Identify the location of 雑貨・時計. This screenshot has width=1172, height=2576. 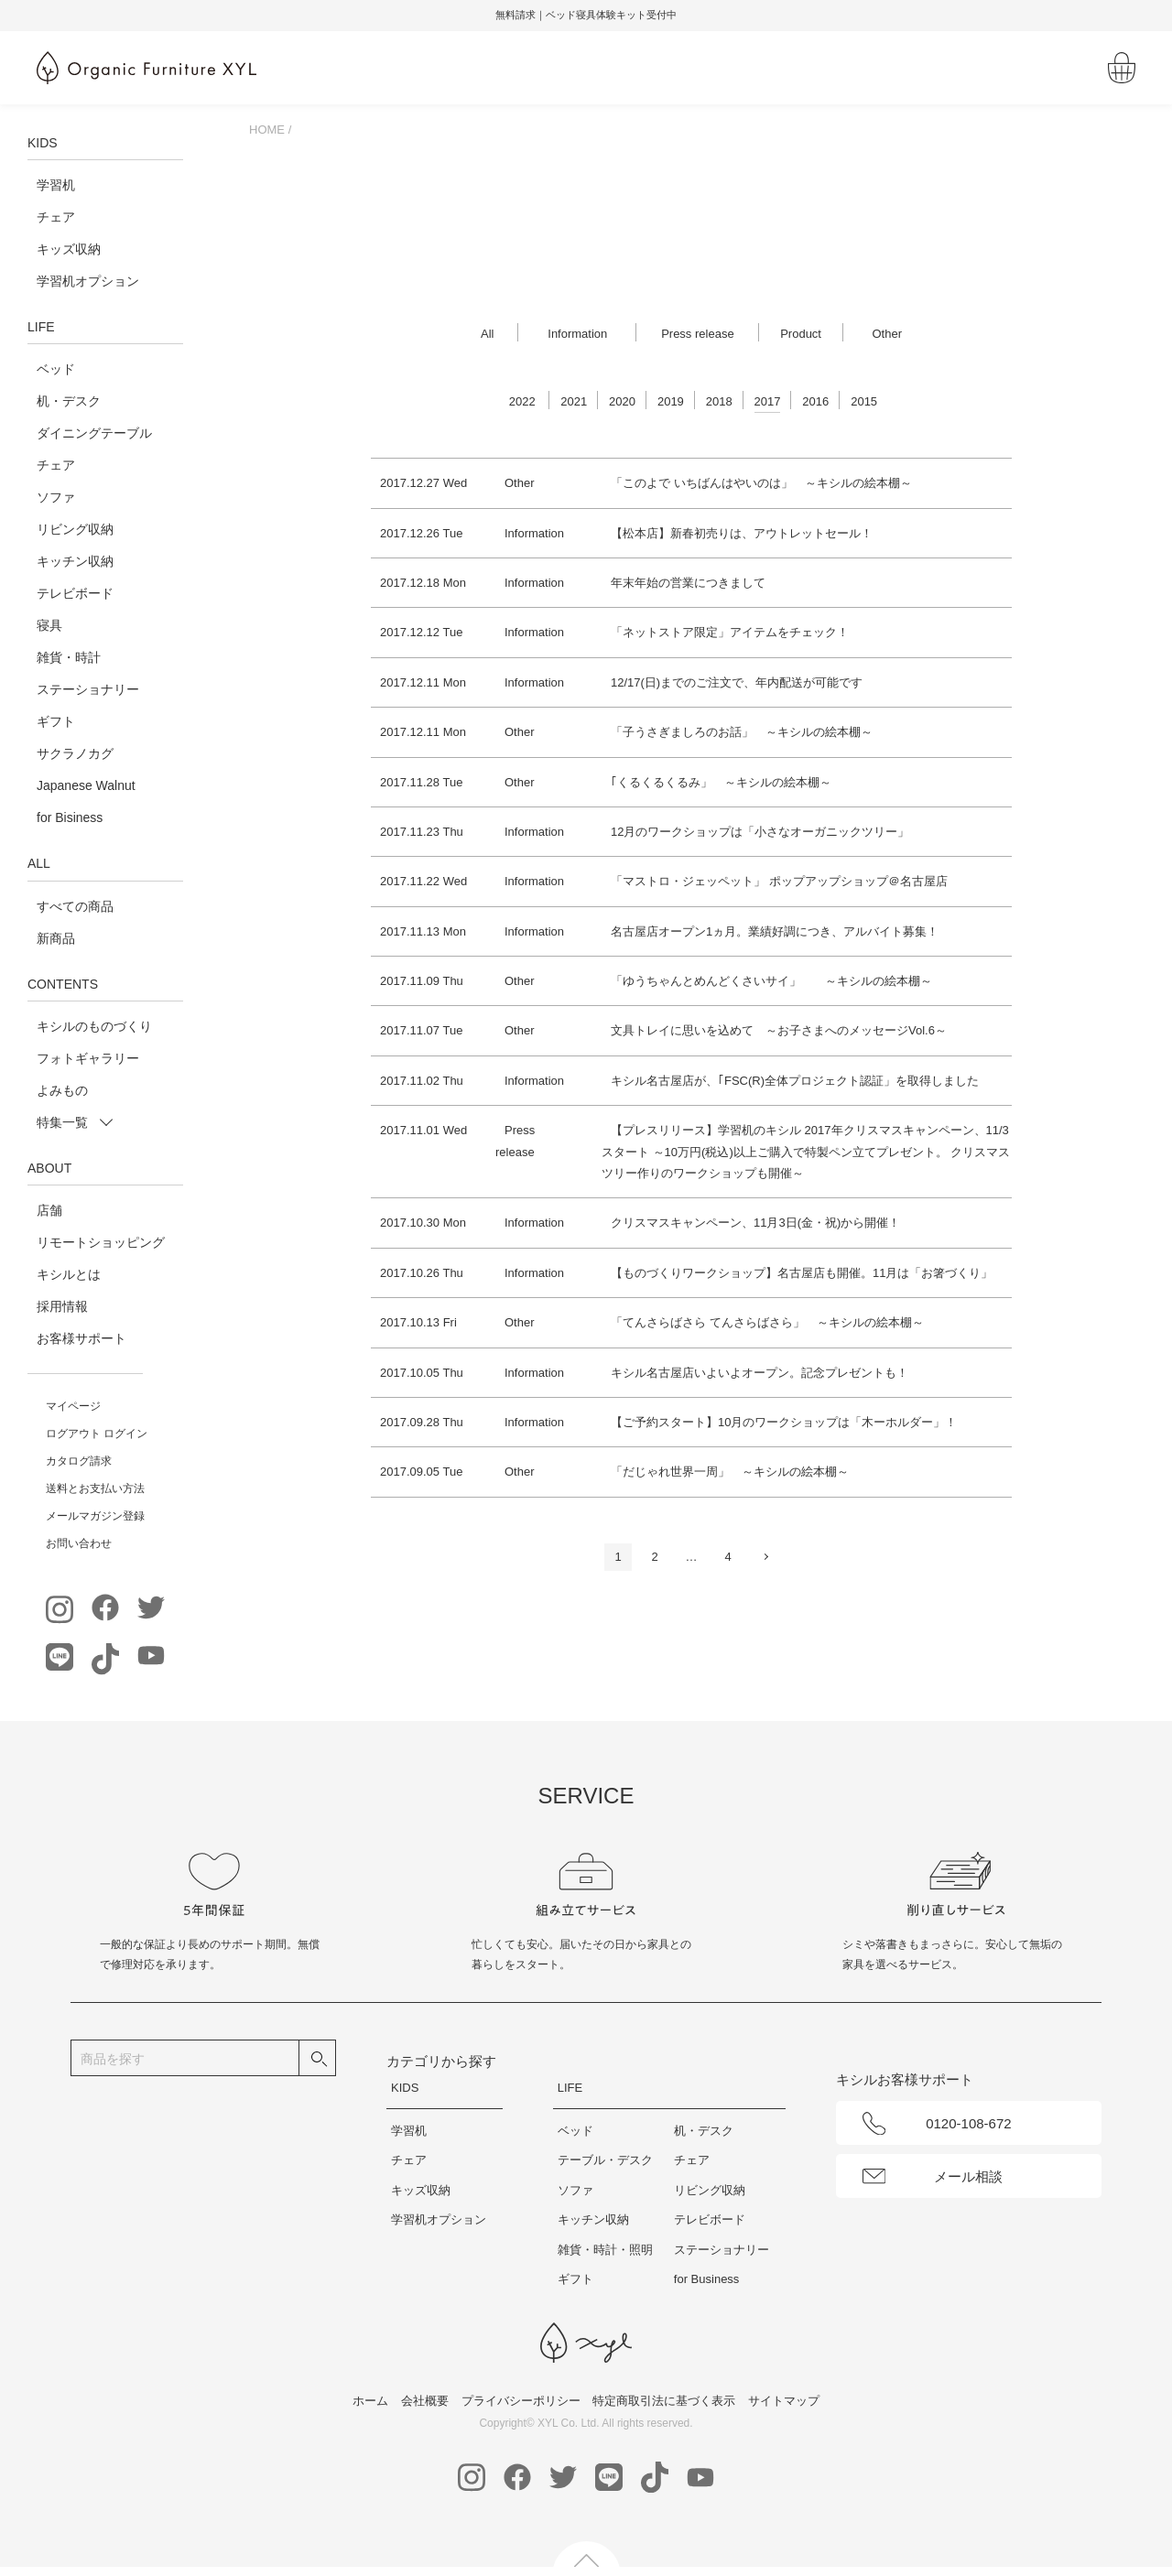
(69, 657).